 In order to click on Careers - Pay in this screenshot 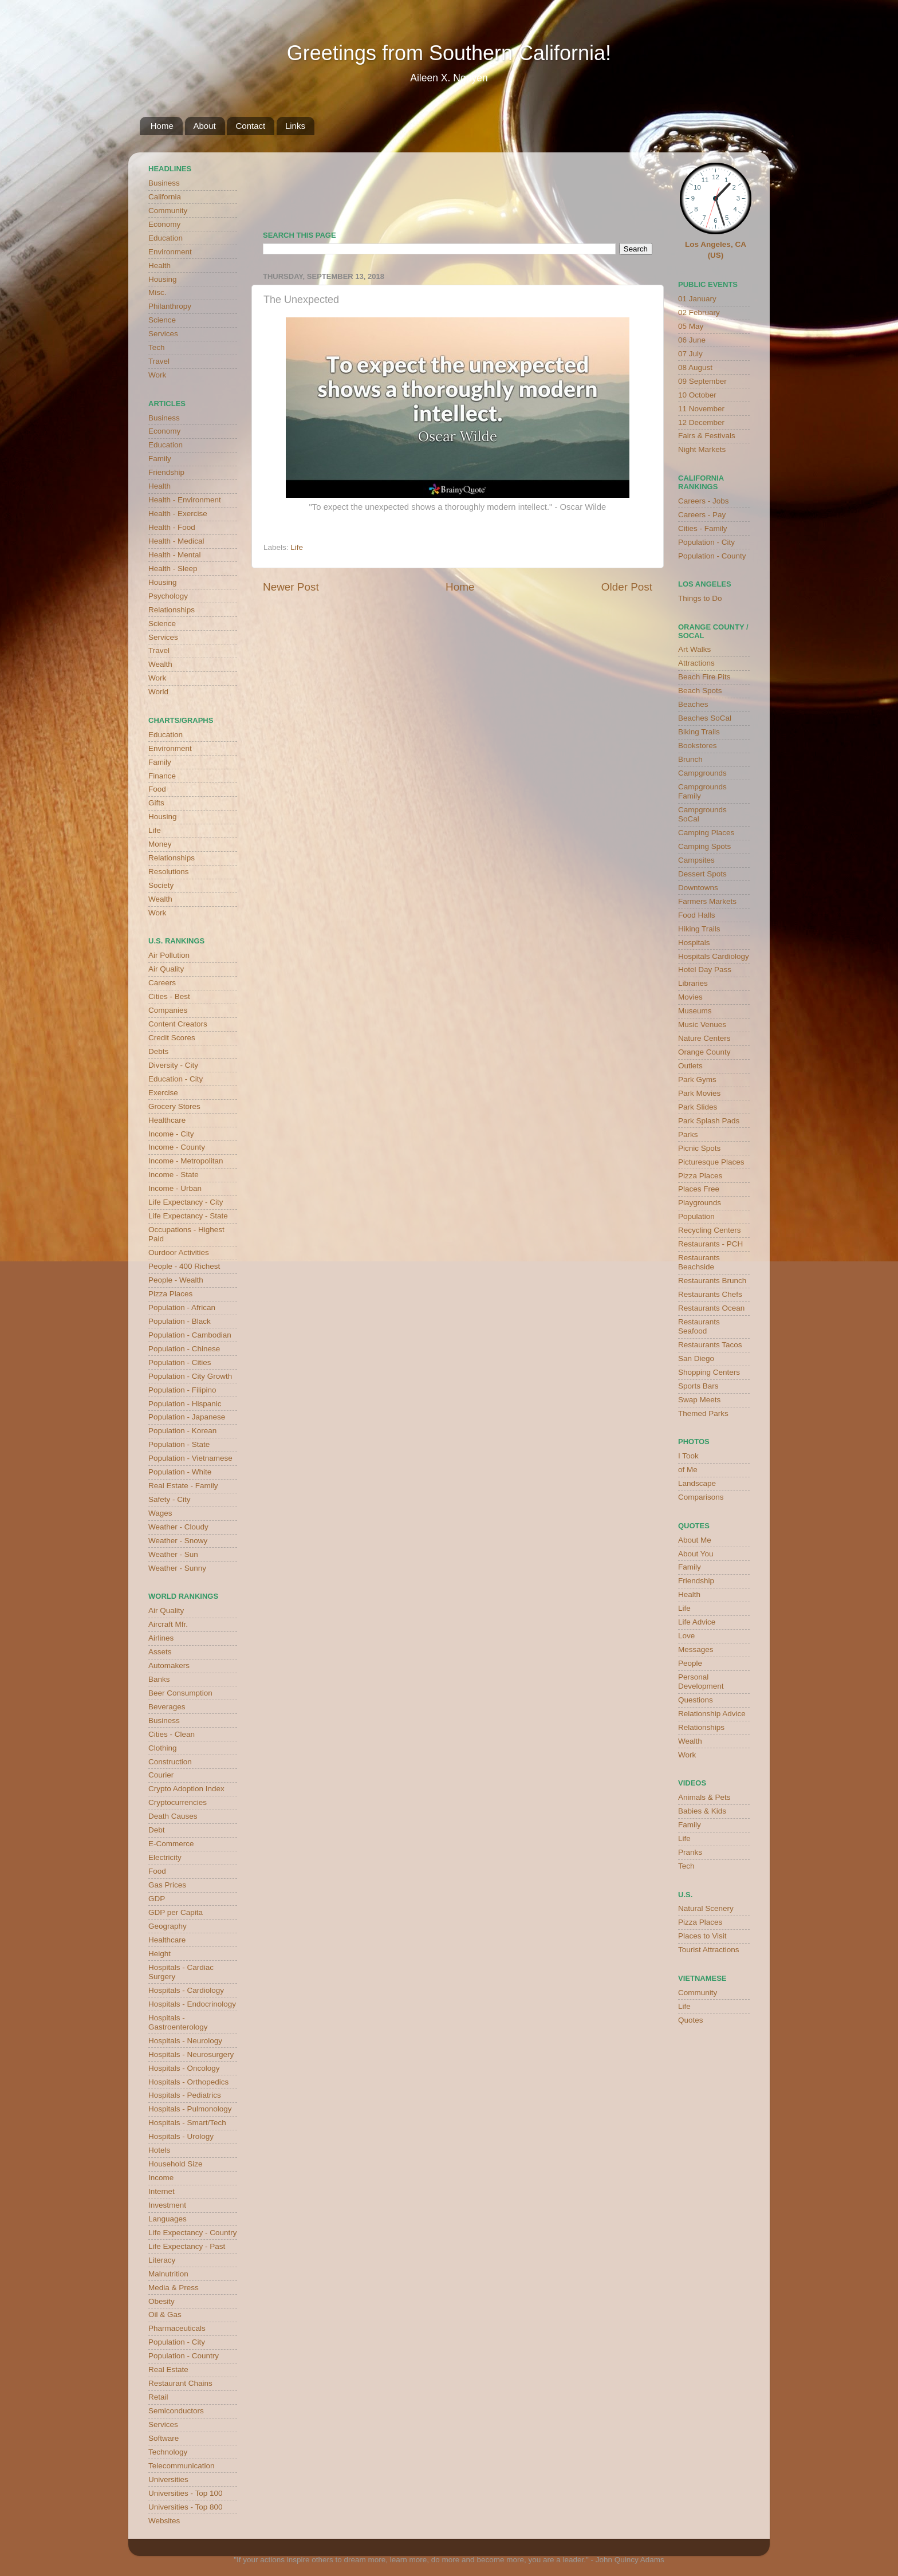, I will do `click(702, 514)`.